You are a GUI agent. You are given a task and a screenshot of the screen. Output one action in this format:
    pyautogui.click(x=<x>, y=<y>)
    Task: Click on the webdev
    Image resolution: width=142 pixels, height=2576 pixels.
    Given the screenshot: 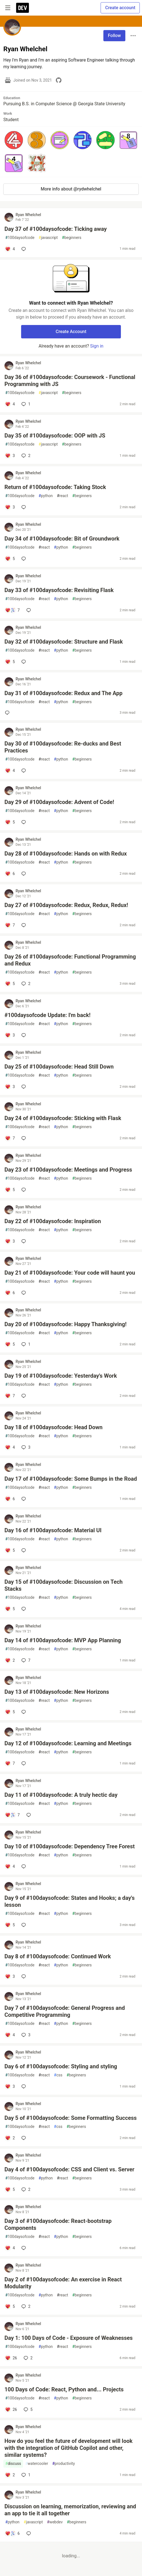 What is the action you would take?
    pyautogui.click(x=55, y=2522)
    